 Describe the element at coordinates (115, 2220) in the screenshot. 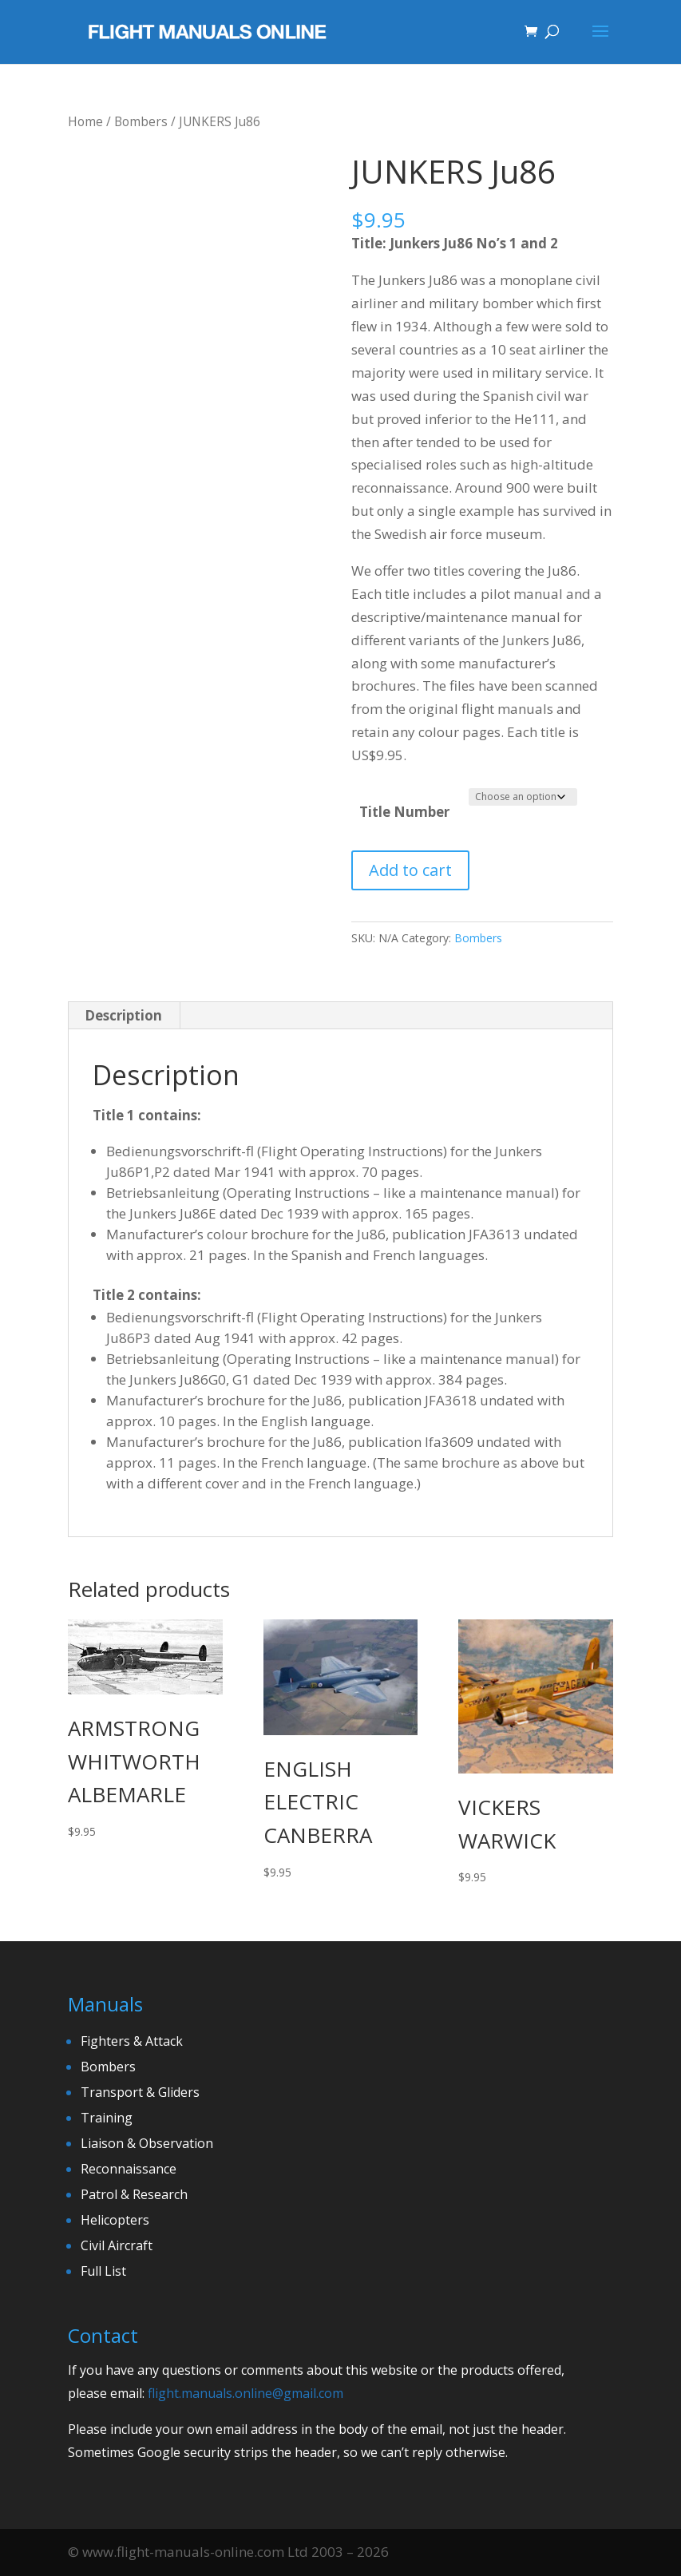

I see `Helicopters` at that location.